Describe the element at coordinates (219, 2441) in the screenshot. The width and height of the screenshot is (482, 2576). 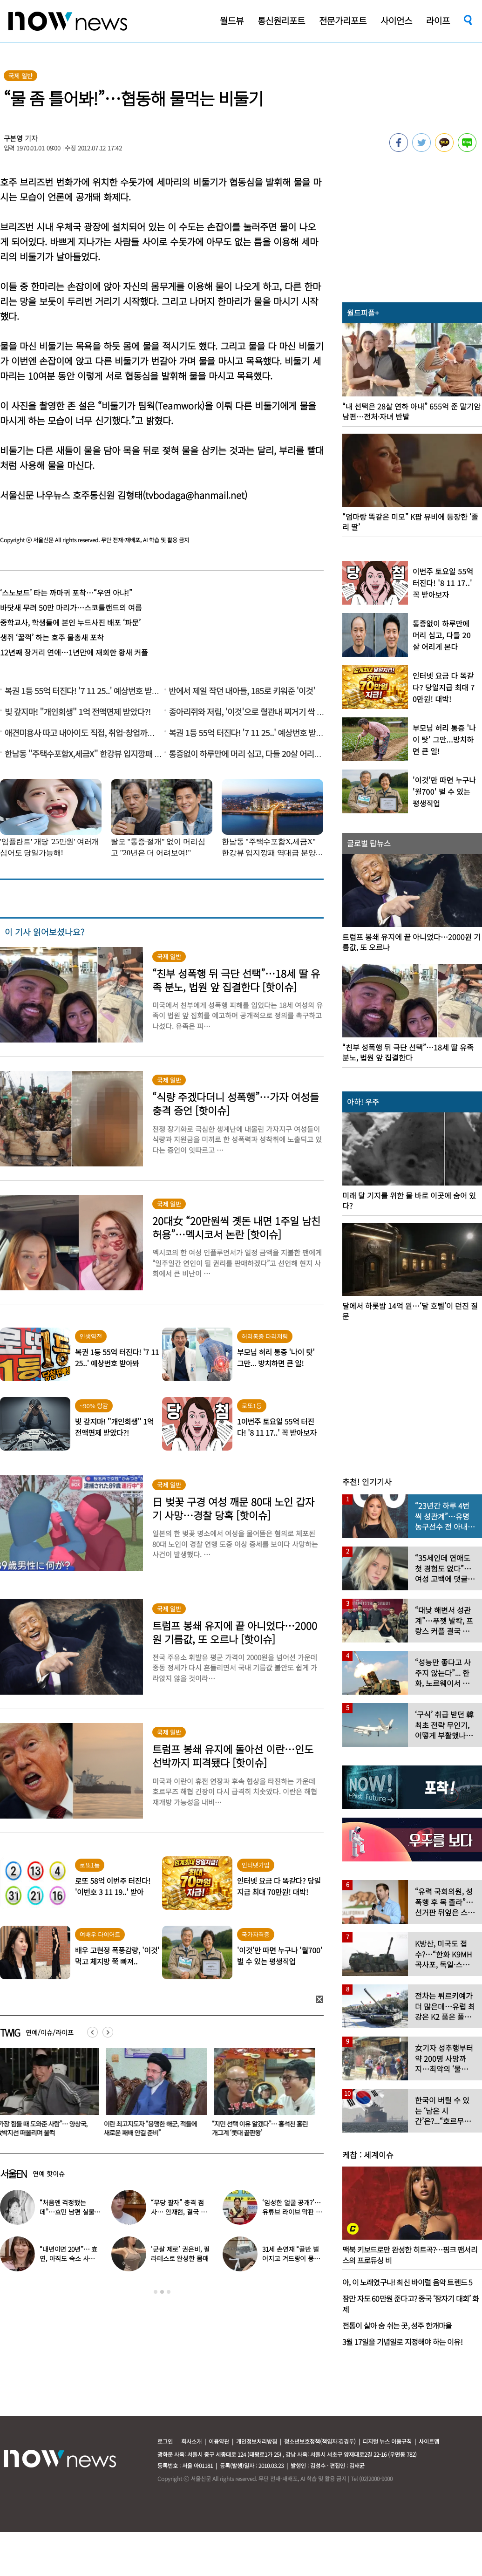
I see `이용약관` at that location.